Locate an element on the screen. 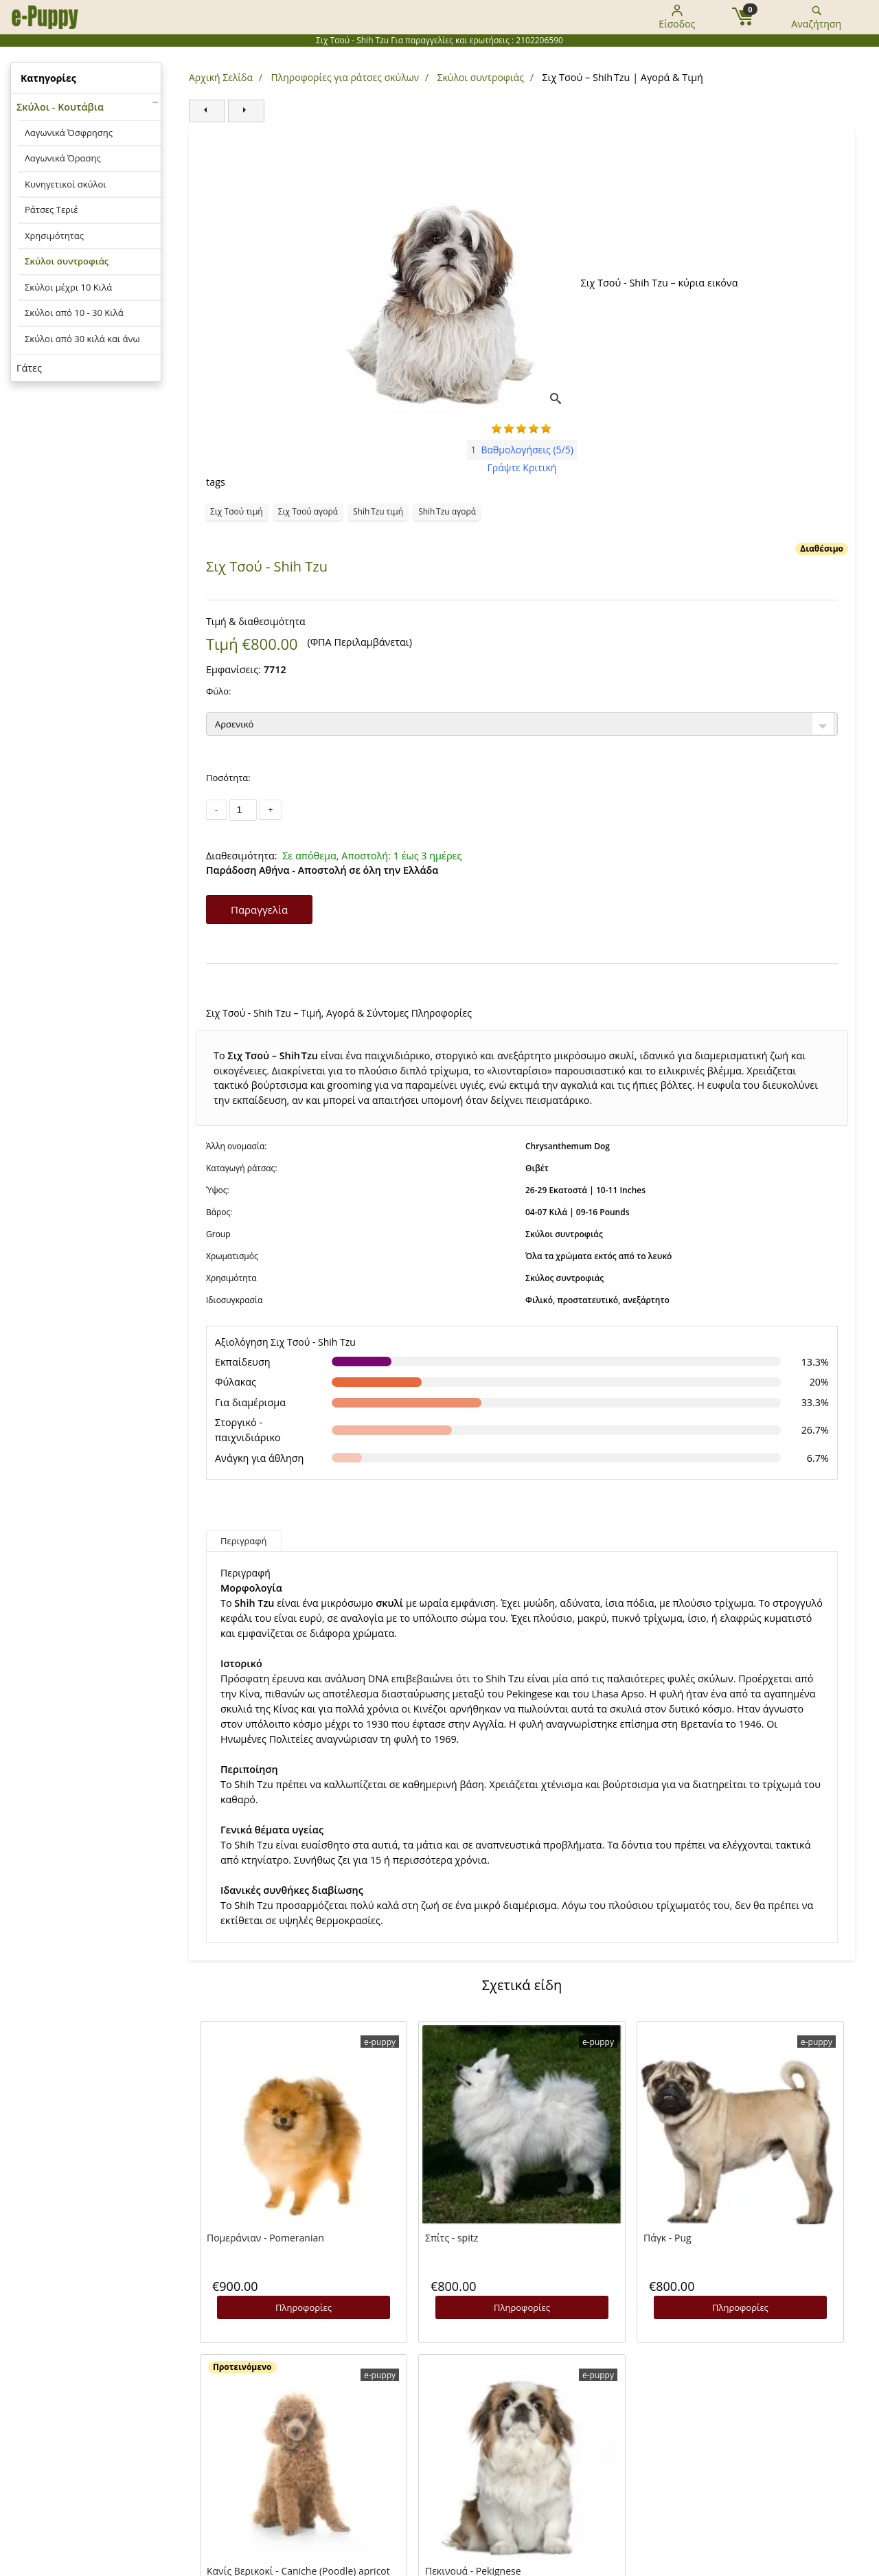  Πομεράνιαν - Pomeranian is located at coordinates (265, 2237).